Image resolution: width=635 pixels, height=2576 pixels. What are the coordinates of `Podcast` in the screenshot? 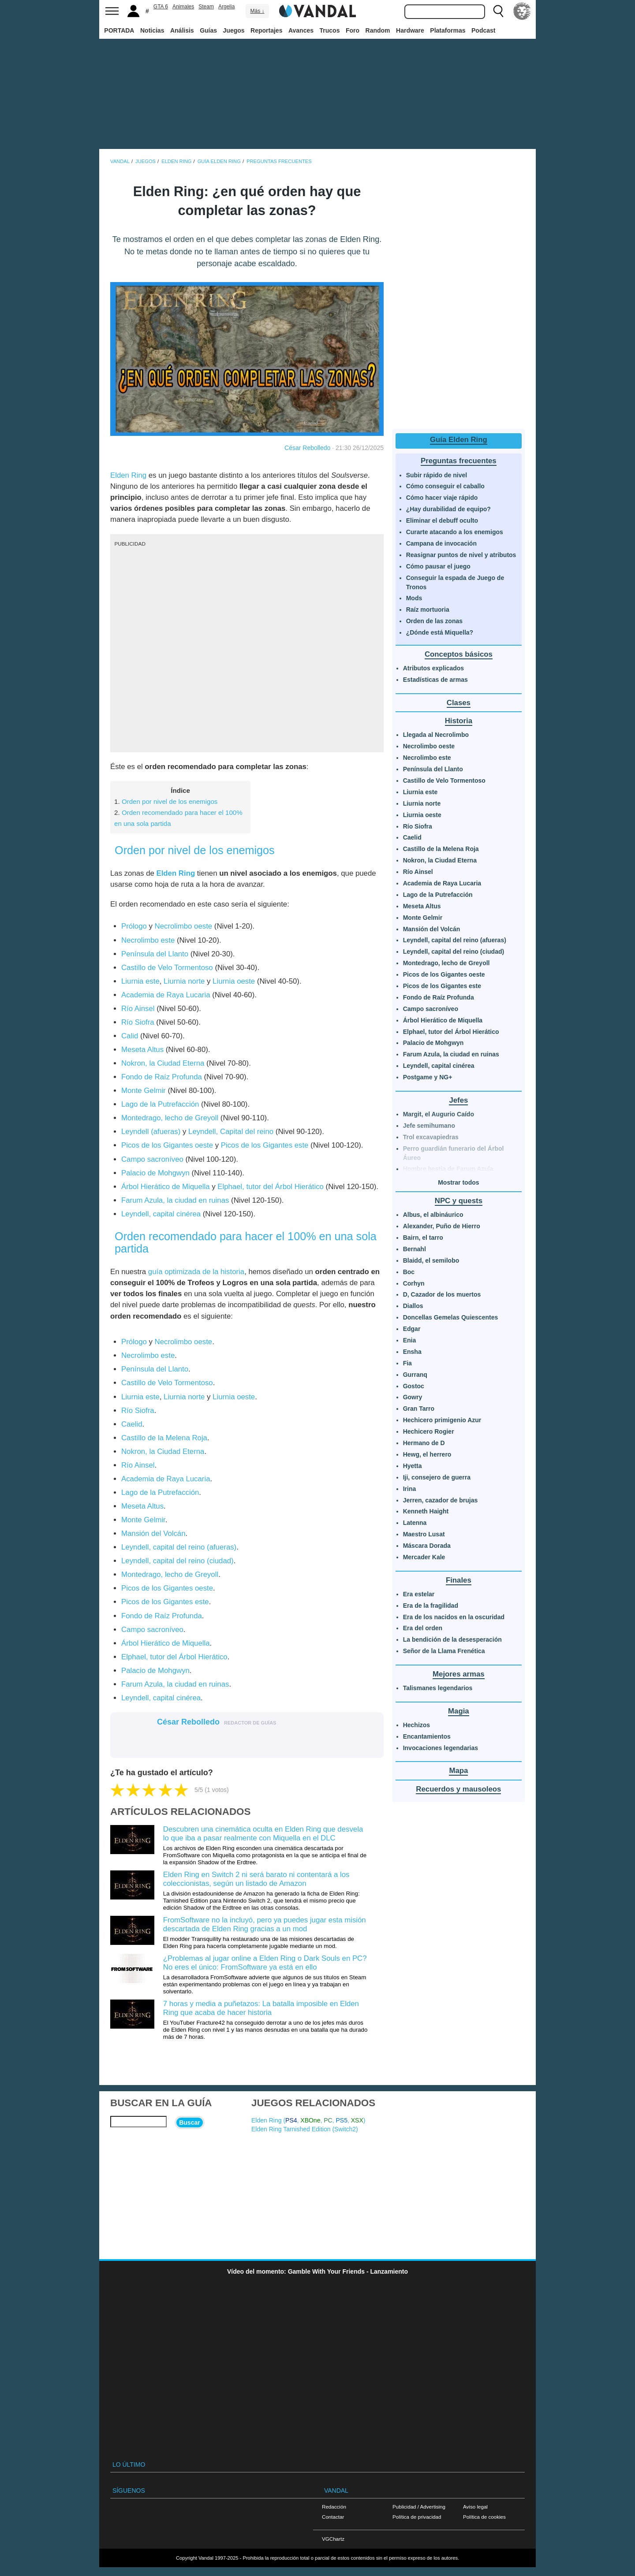 It's located at (483, 30).